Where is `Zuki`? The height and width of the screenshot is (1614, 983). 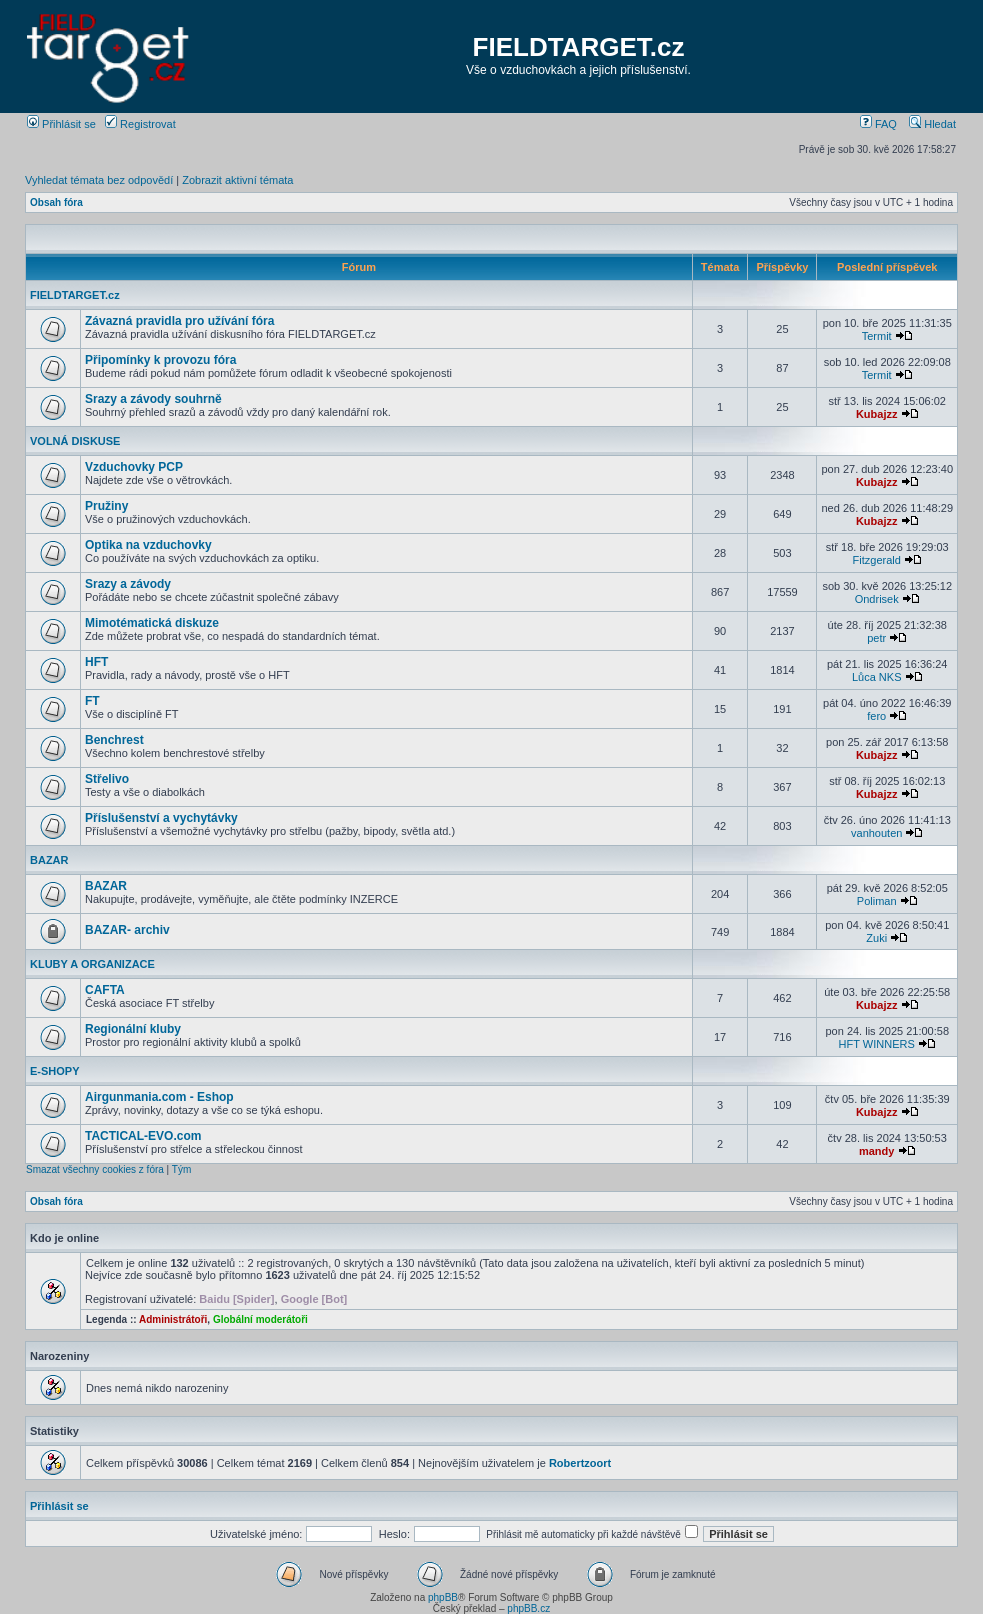 Zuki is located at coordinates (876, 938).